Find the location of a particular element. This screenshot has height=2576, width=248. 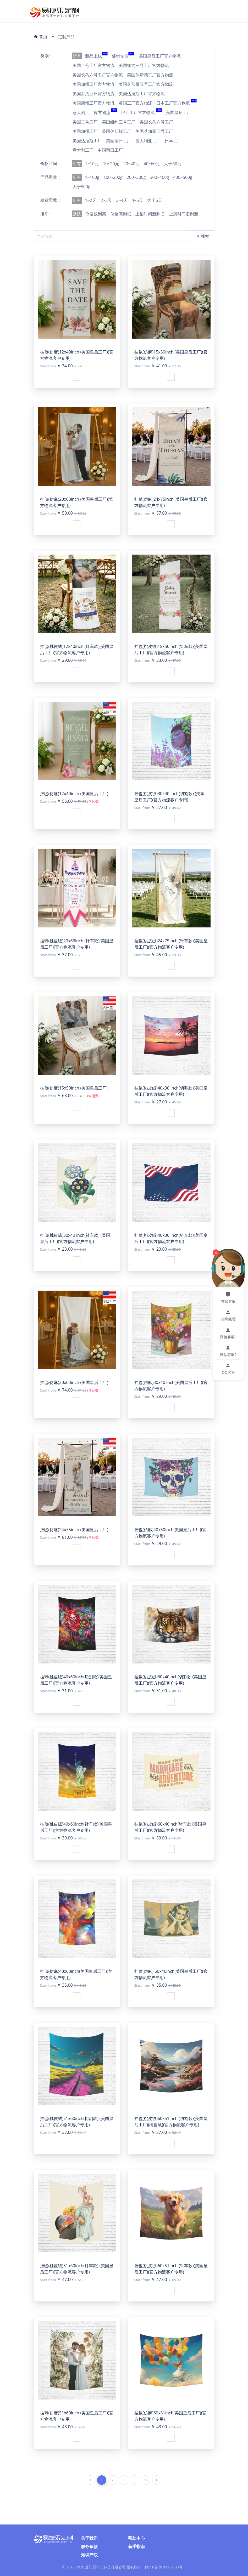

价格高到低 is located at coordinates (120, 214).